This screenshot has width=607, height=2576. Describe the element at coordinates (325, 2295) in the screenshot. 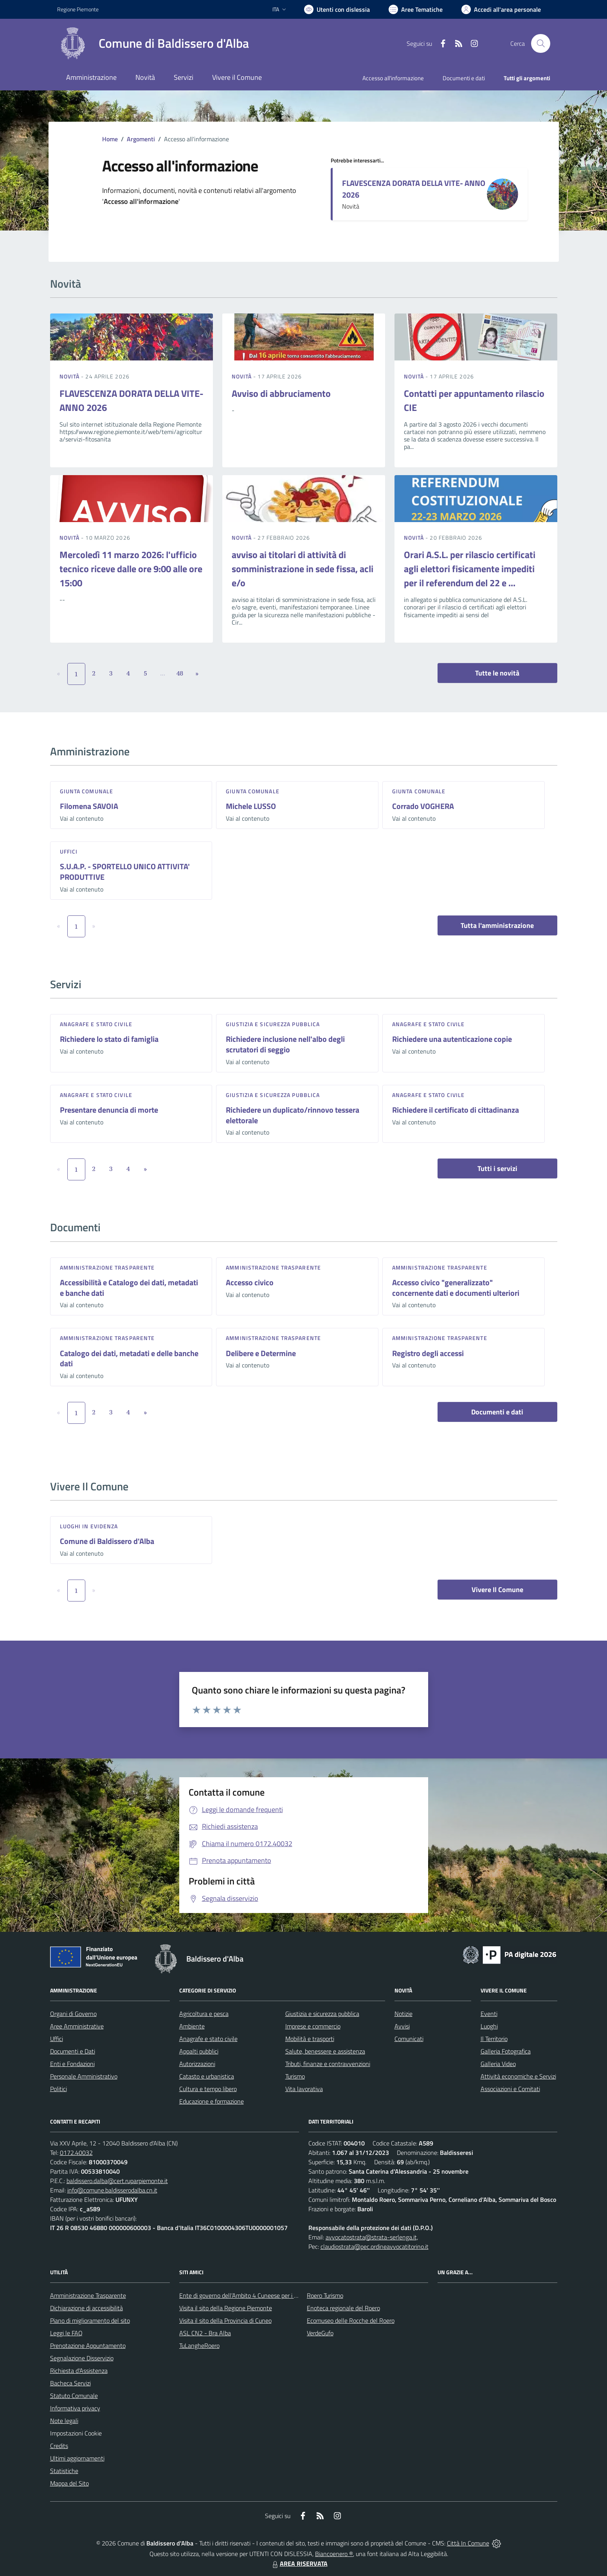

I see `Roero Turismo` at that location.